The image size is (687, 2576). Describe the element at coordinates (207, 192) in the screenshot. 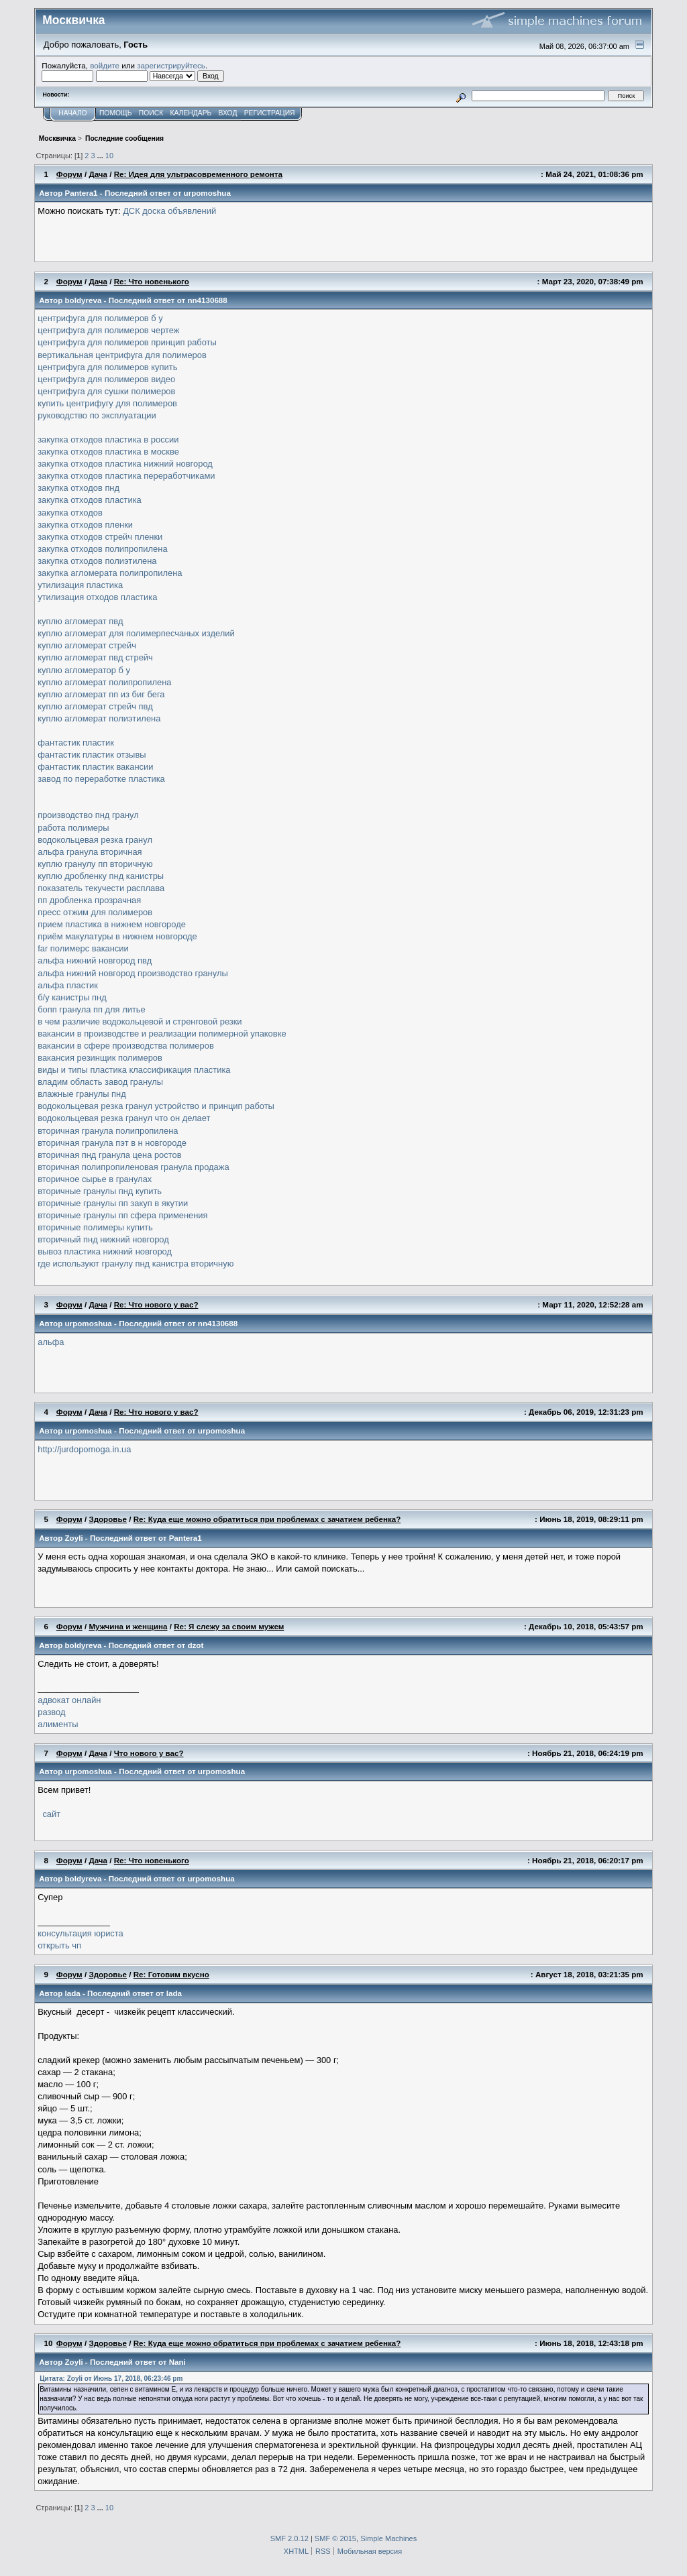

I see `urpomoshua` at that location.